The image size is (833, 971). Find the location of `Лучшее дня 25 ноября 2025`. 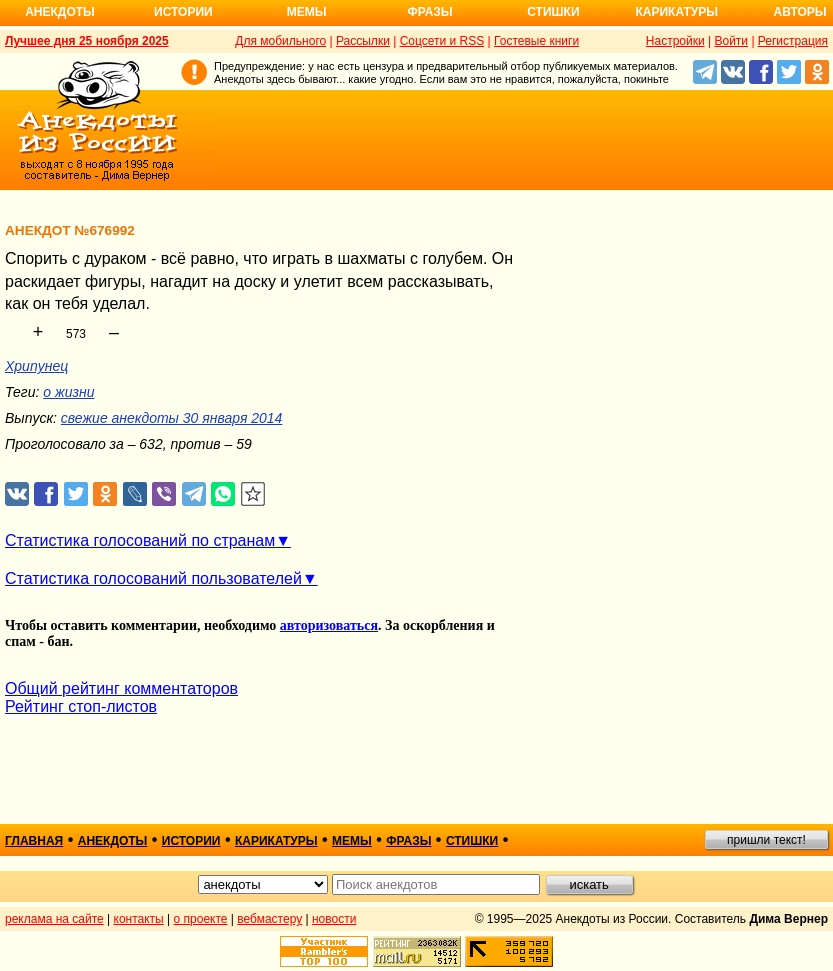

Лучшее дня 25 ноября 2025 is located at coordinates (87, 41).